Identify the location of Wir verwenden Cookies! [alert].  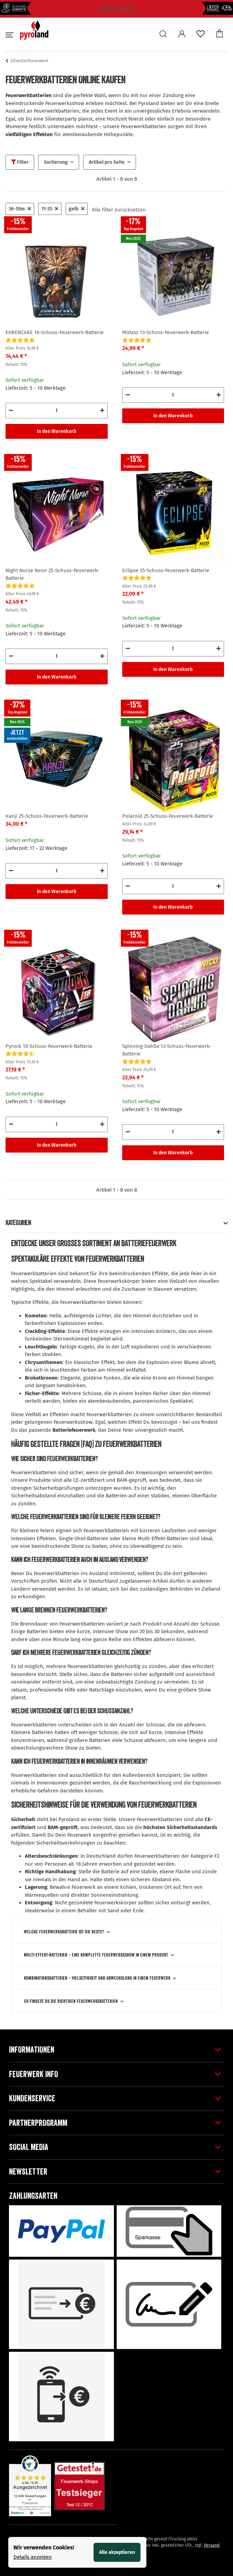
(44, 2547).